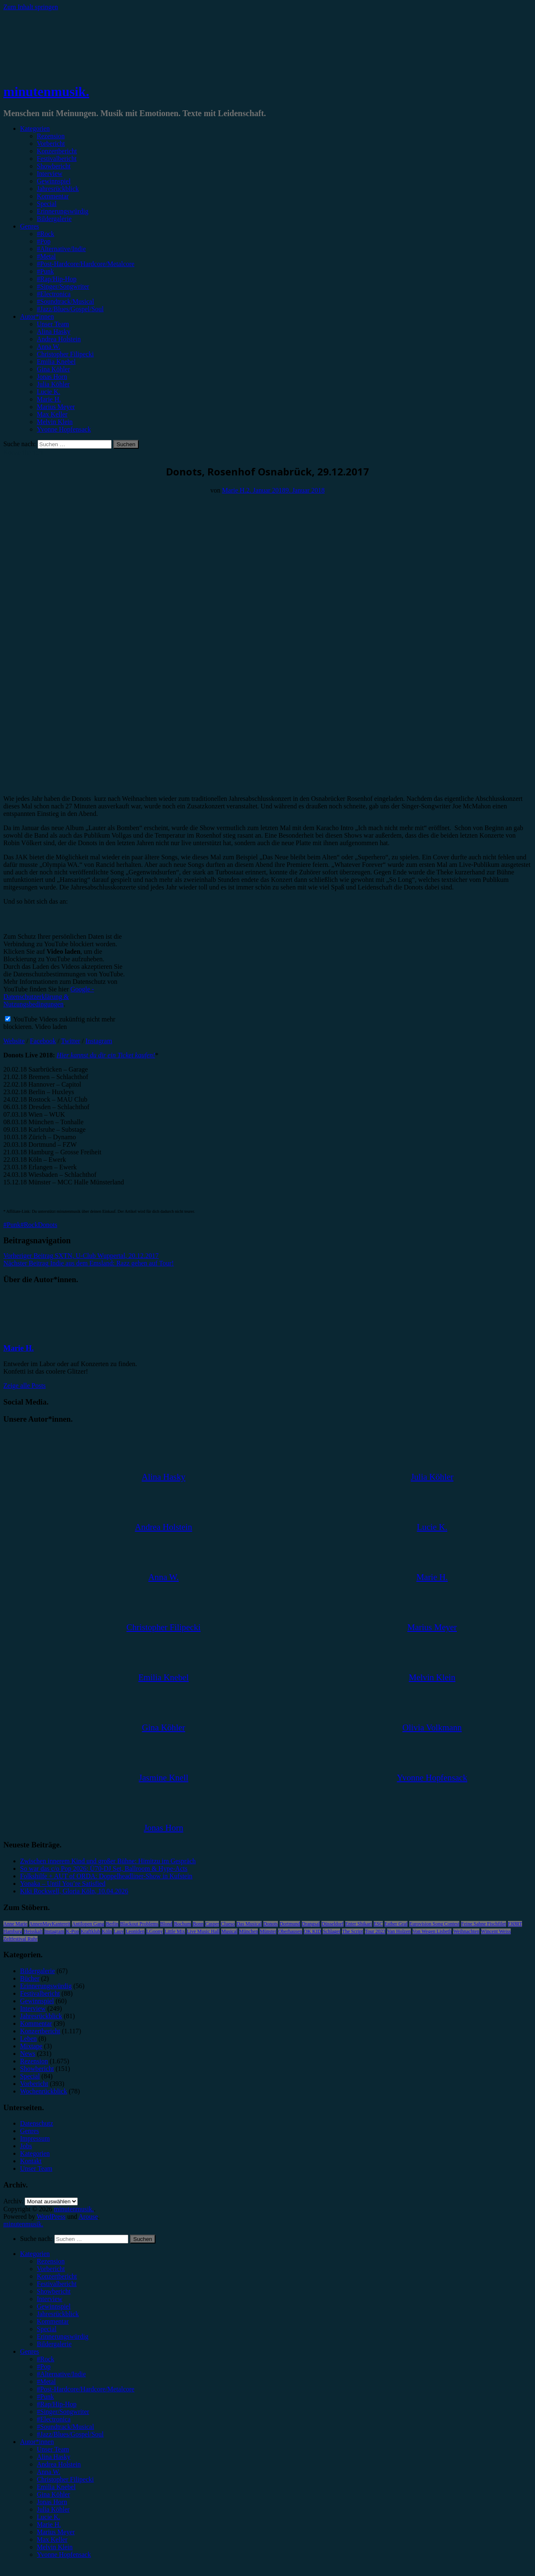 The width and height of the screenshot is (535, 2576). Describe the element at coordinates (63, 2336) in the screenshot. I see `Erinnerungswürdig [menuitem]` at that location.